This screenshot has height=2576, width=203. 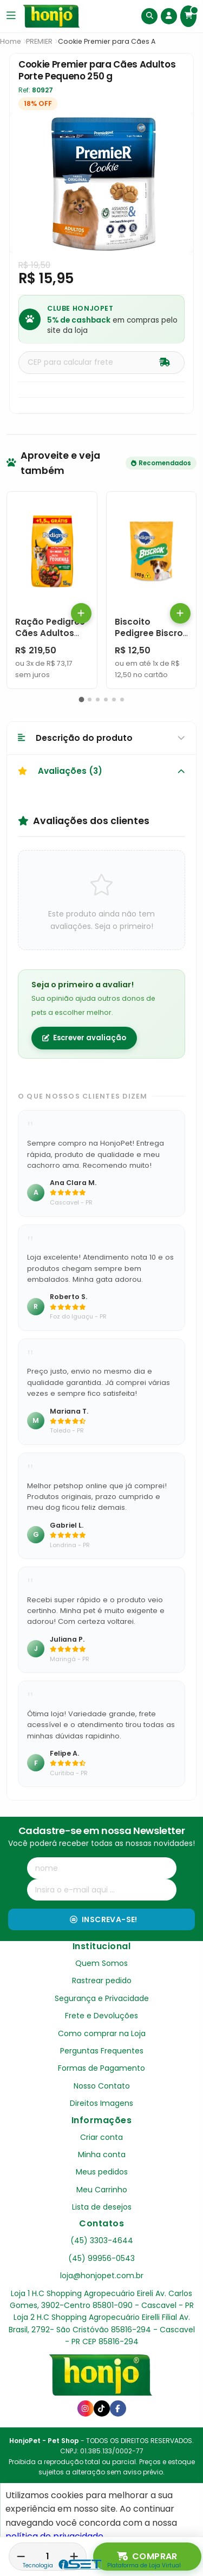 I want to click on Formas de Pagamento, so click(x=101, y=2068).